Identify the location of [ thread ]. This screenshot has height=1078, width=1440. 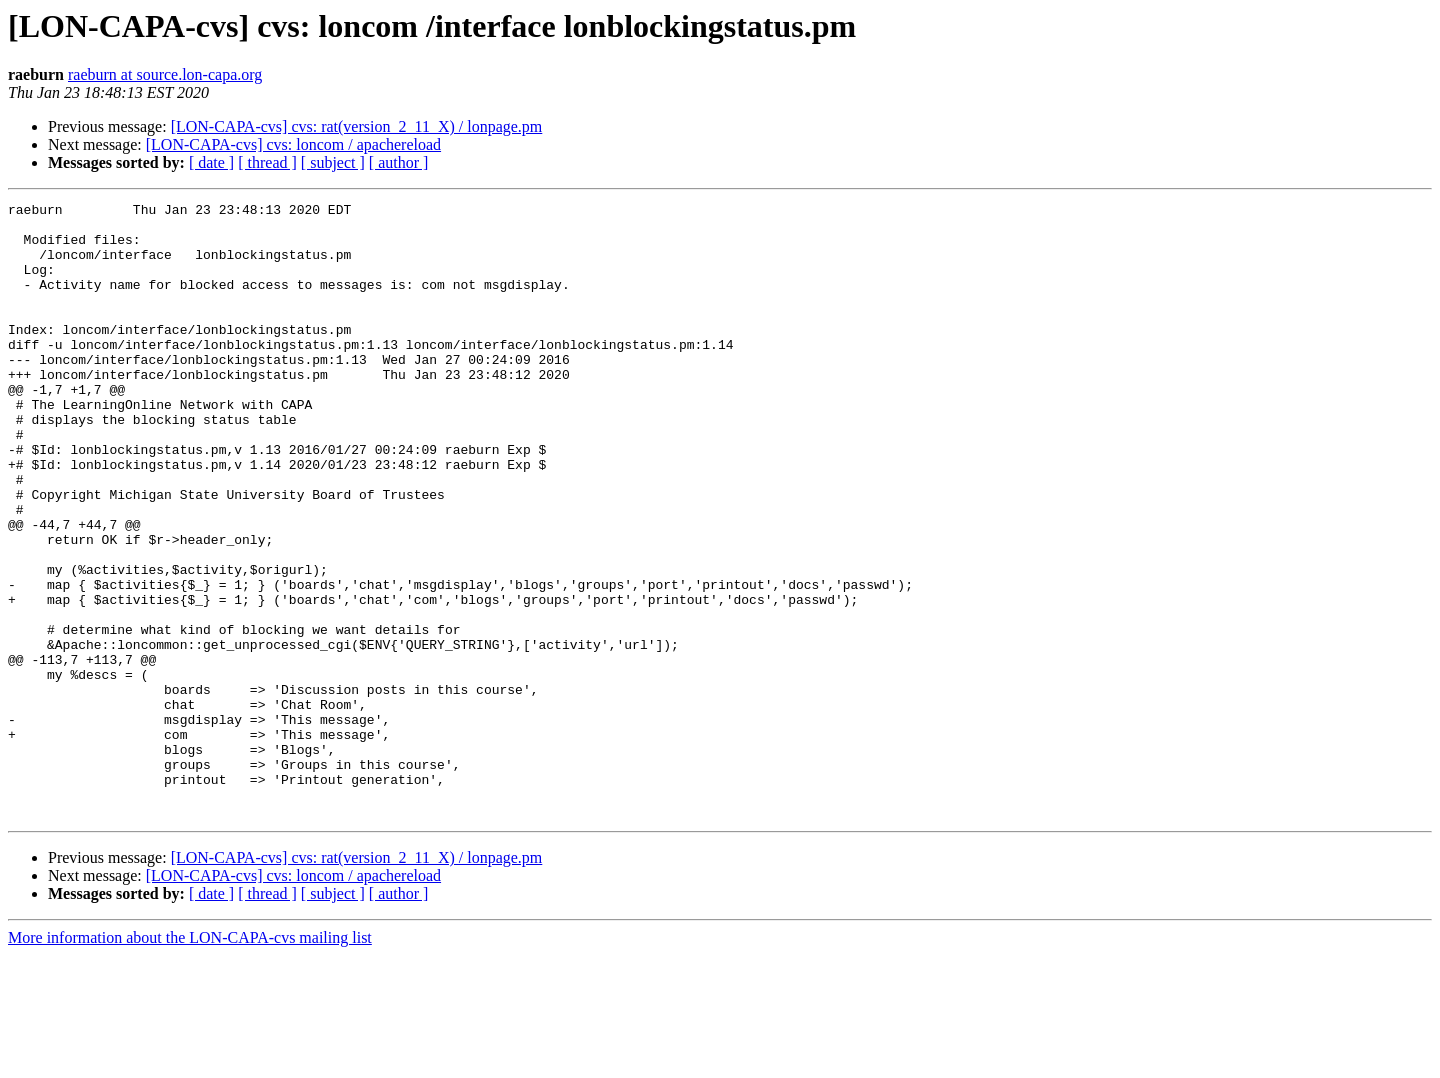
(267, 162).